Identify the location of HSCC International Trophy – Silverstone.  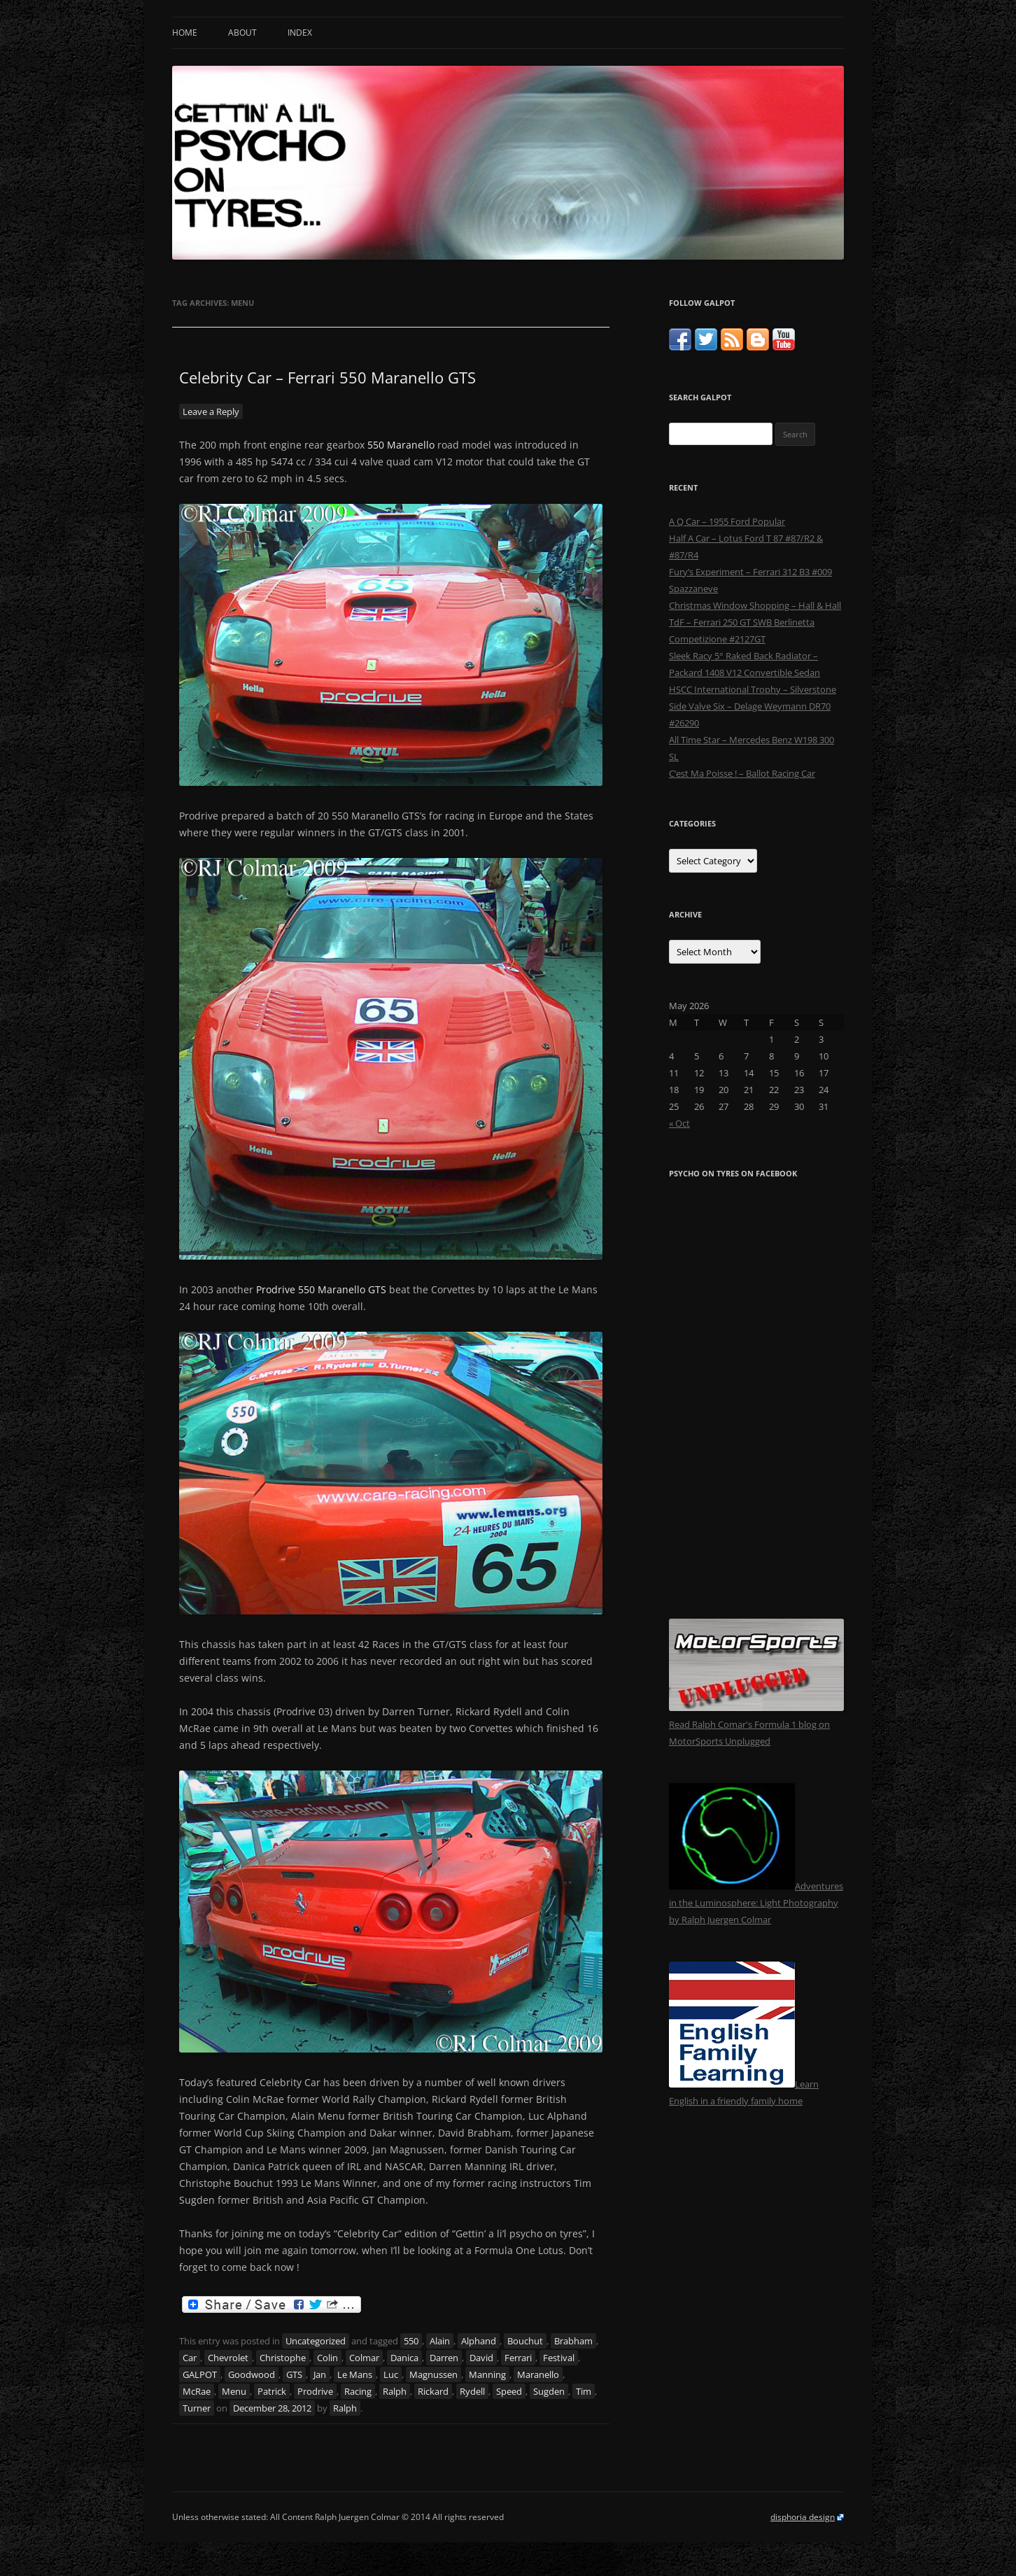
(752, 689).